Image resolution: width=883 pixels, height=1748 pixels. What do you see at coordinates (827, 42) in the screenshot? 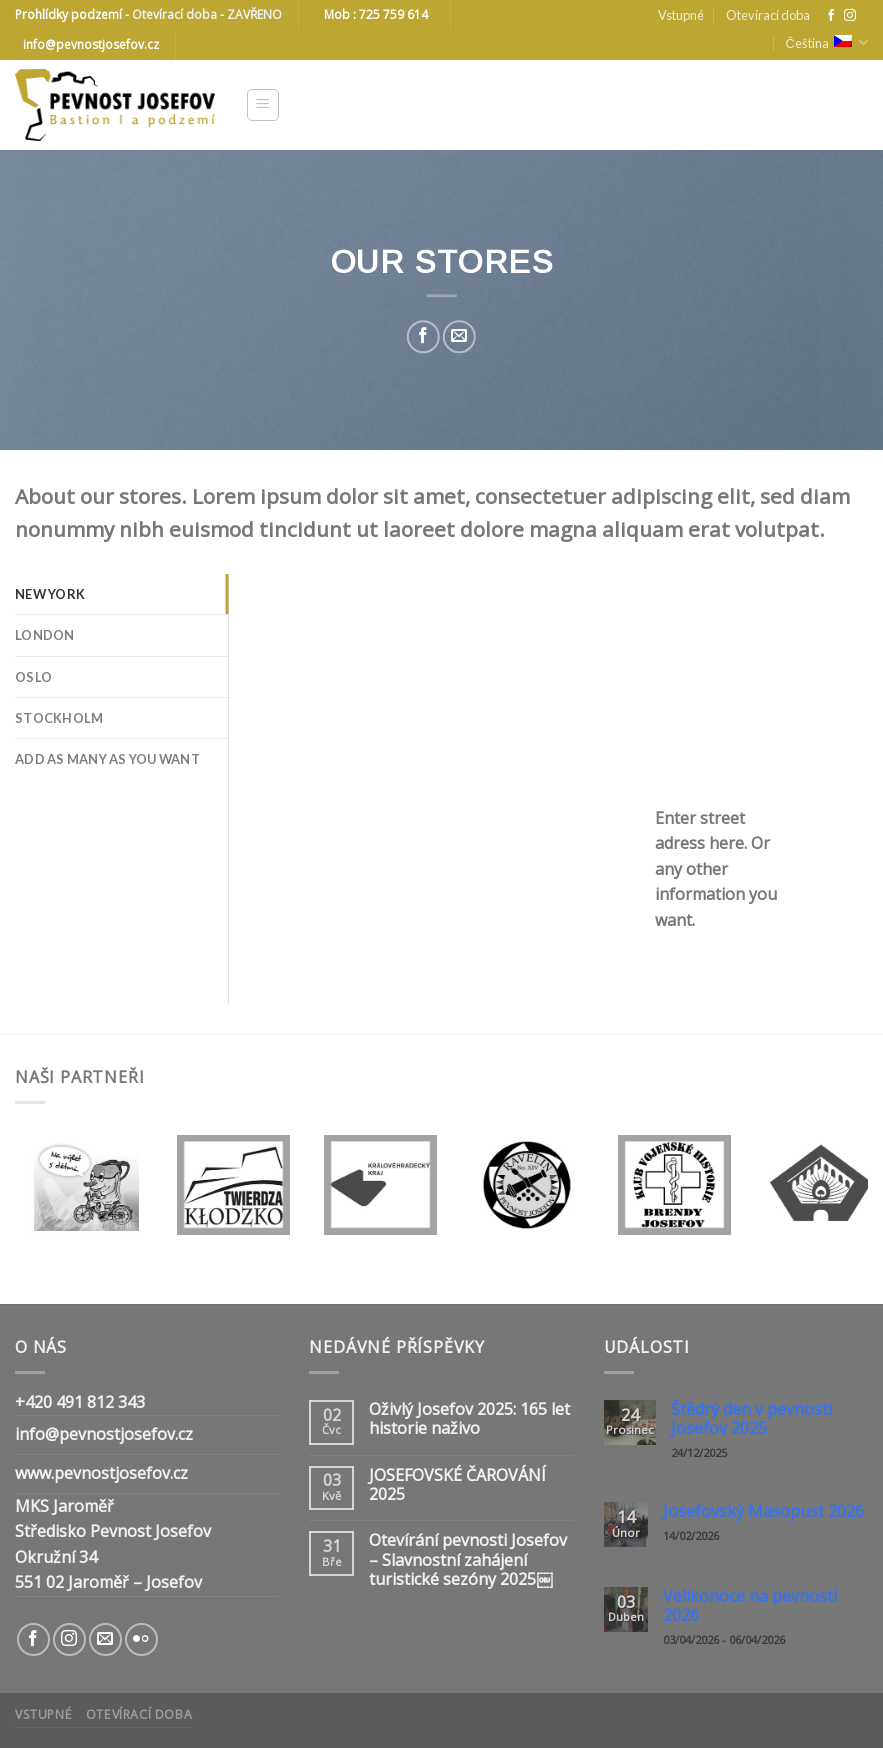
I see `Čeština` at bounding box center [827, 42].